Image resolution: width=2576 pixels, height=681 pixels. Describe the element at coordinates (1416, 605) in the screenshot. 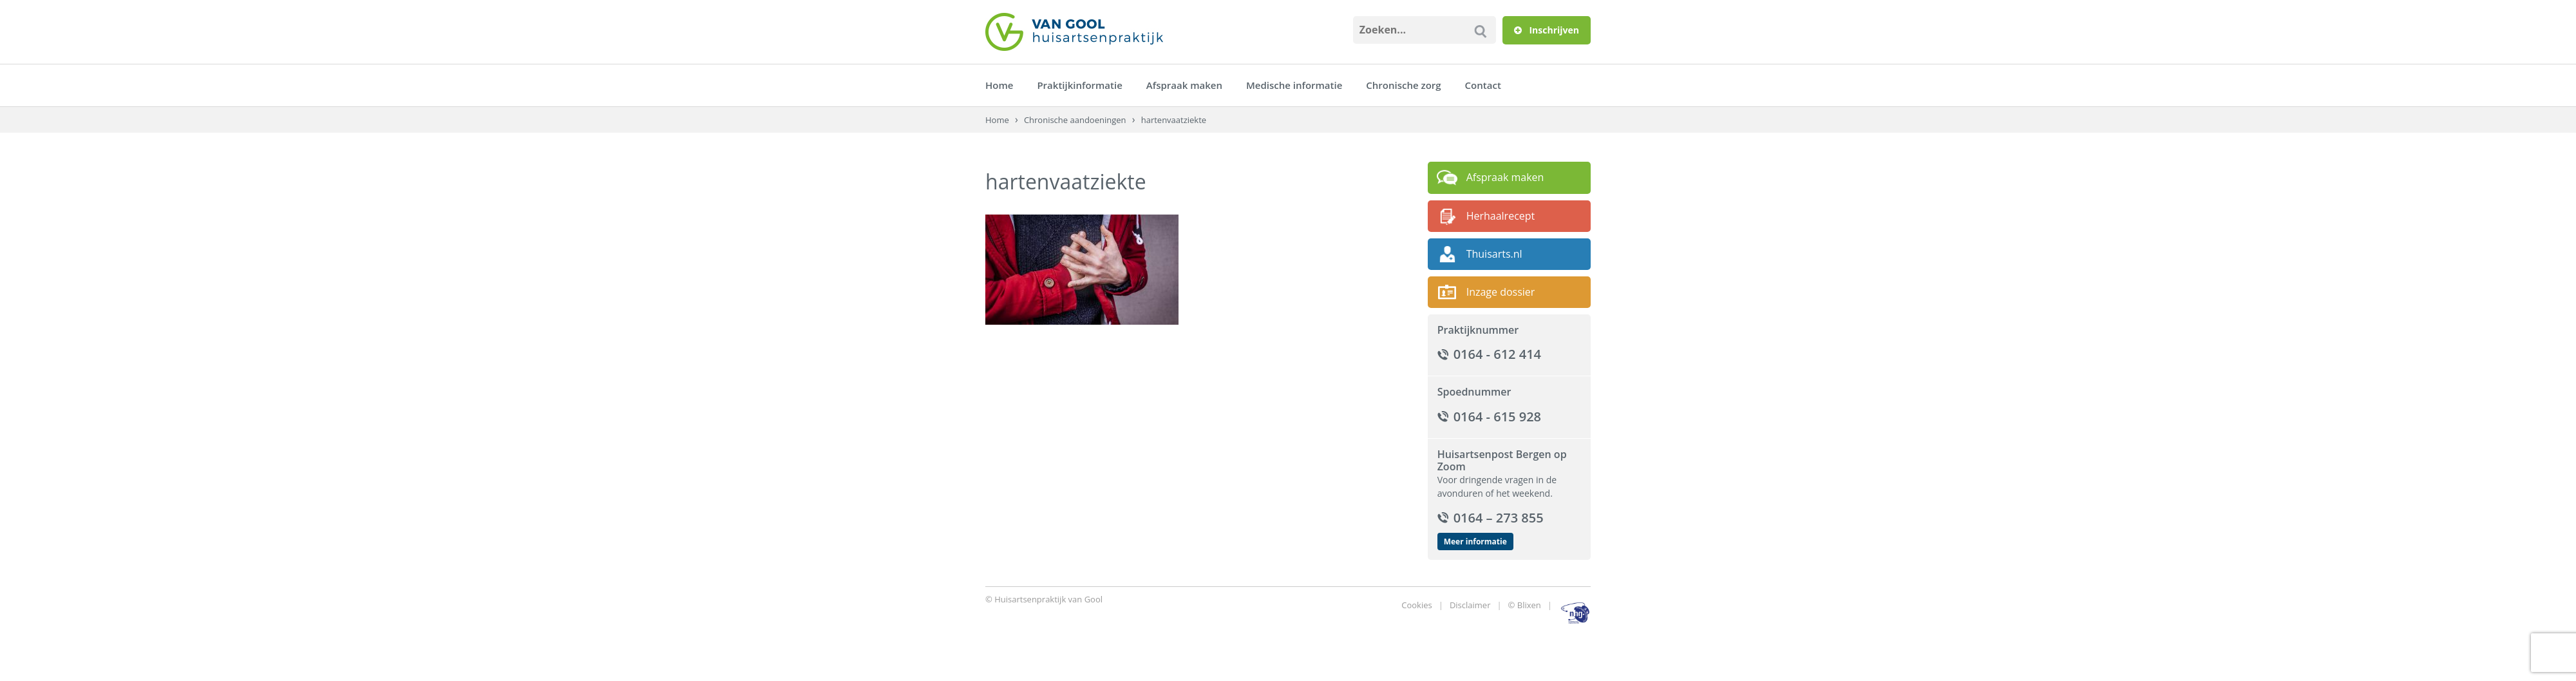

I see `Cookies` at that location.